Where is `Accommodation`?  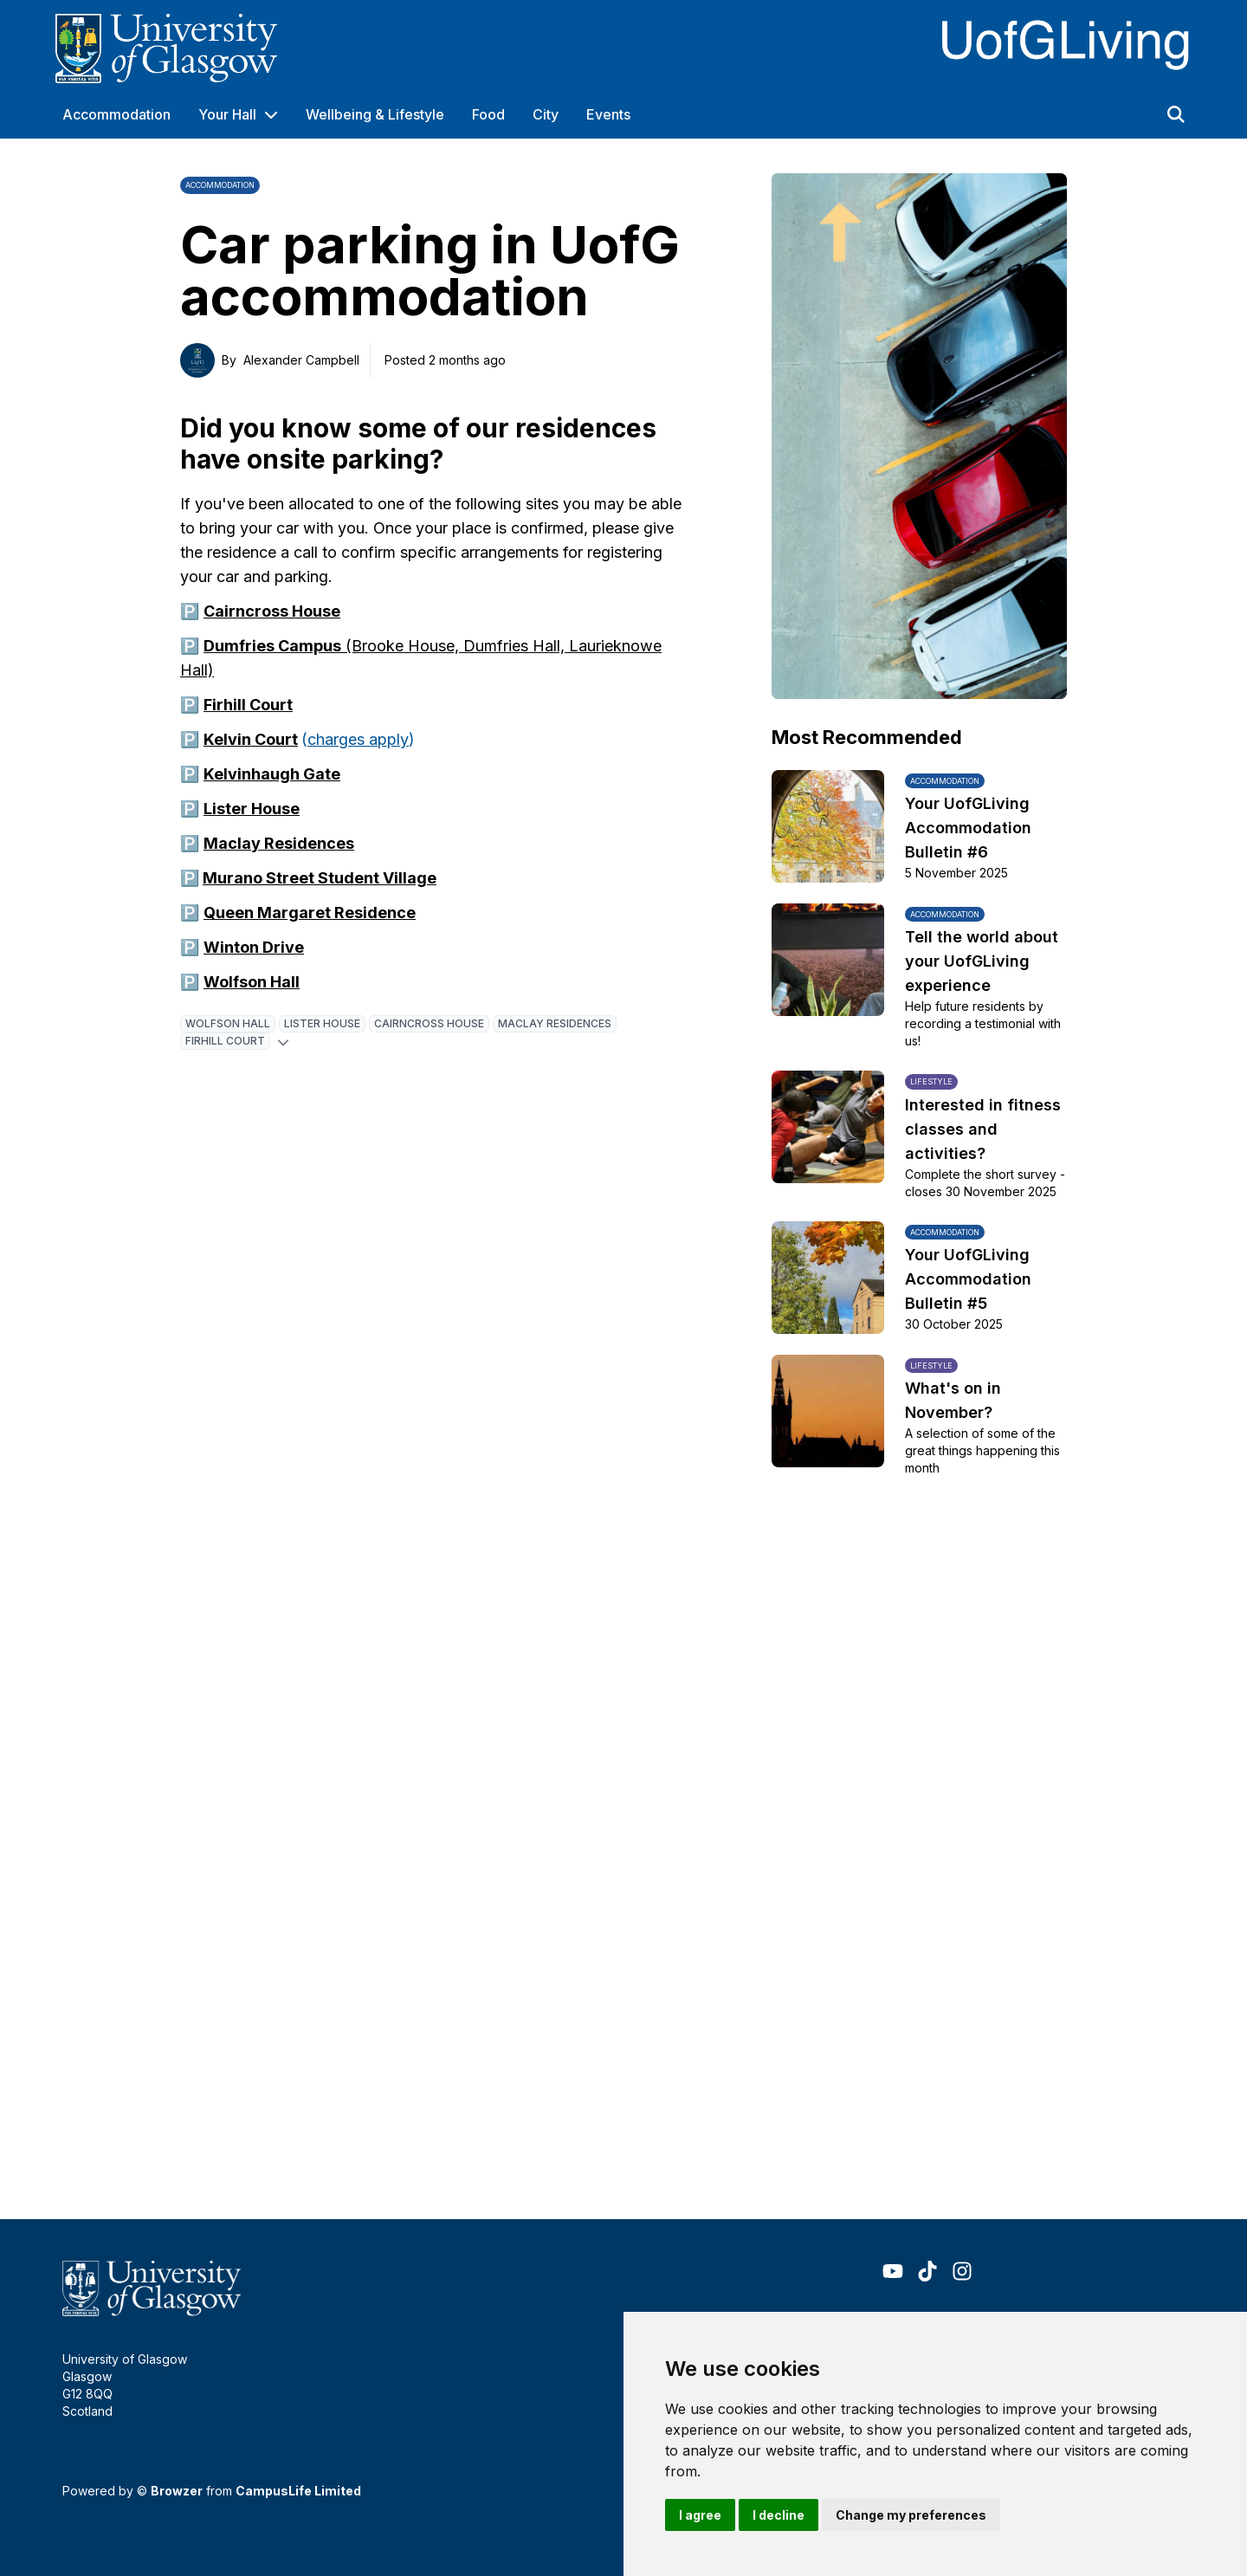 Accommodation is located at coordinates (116, 114).